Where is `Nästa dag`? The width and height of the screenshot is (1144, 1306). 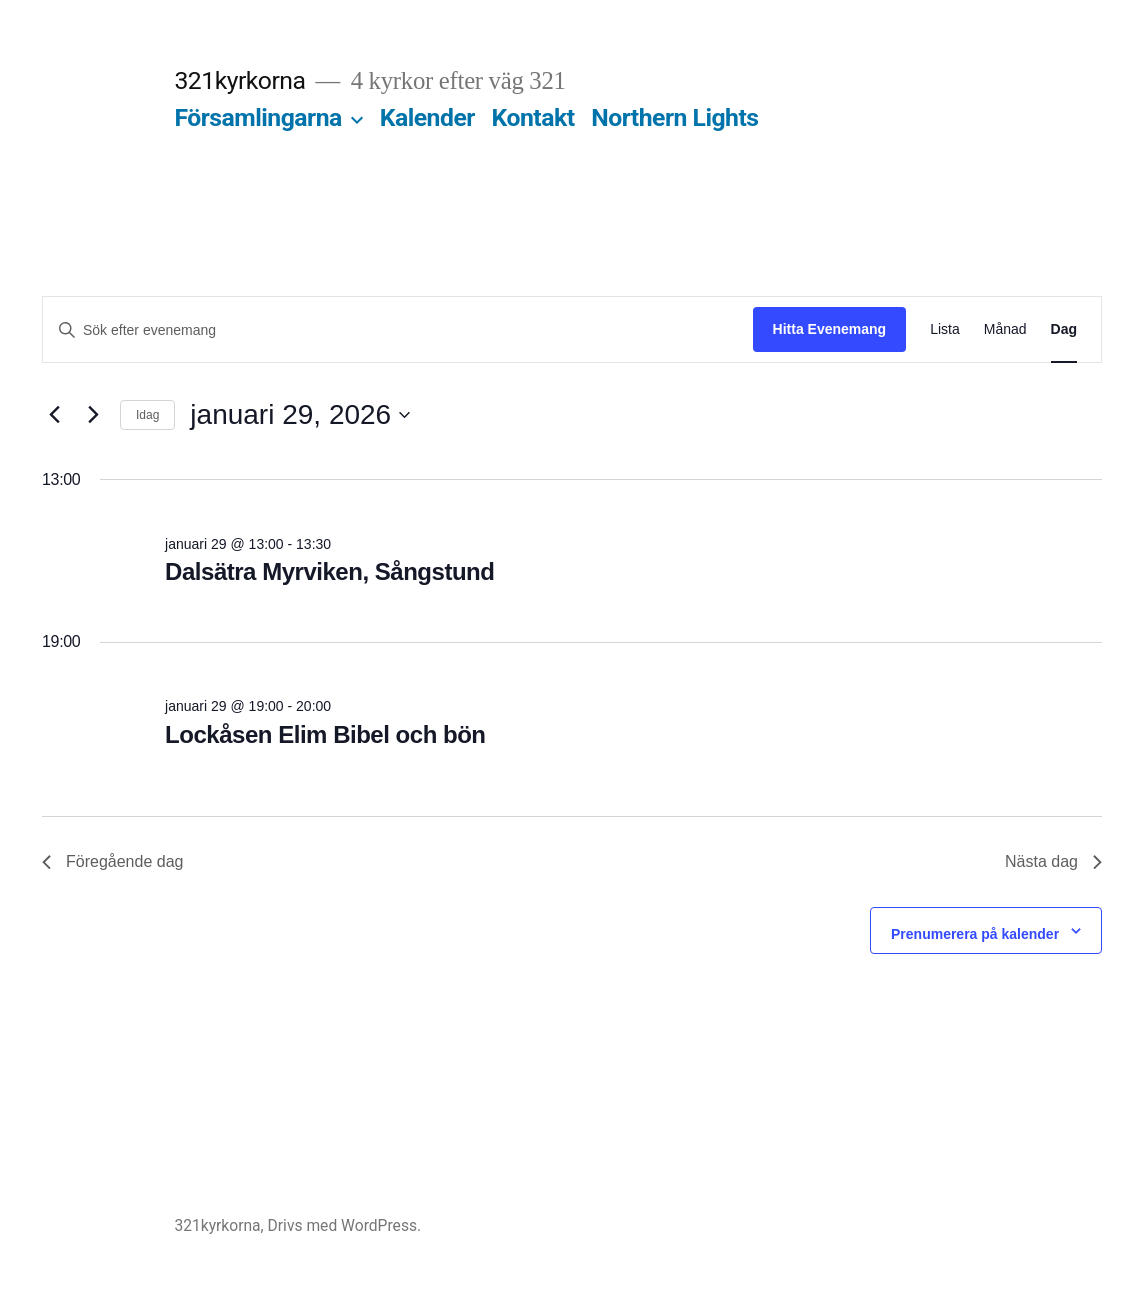 Nästa dag is located at coordinates (1053, 861).